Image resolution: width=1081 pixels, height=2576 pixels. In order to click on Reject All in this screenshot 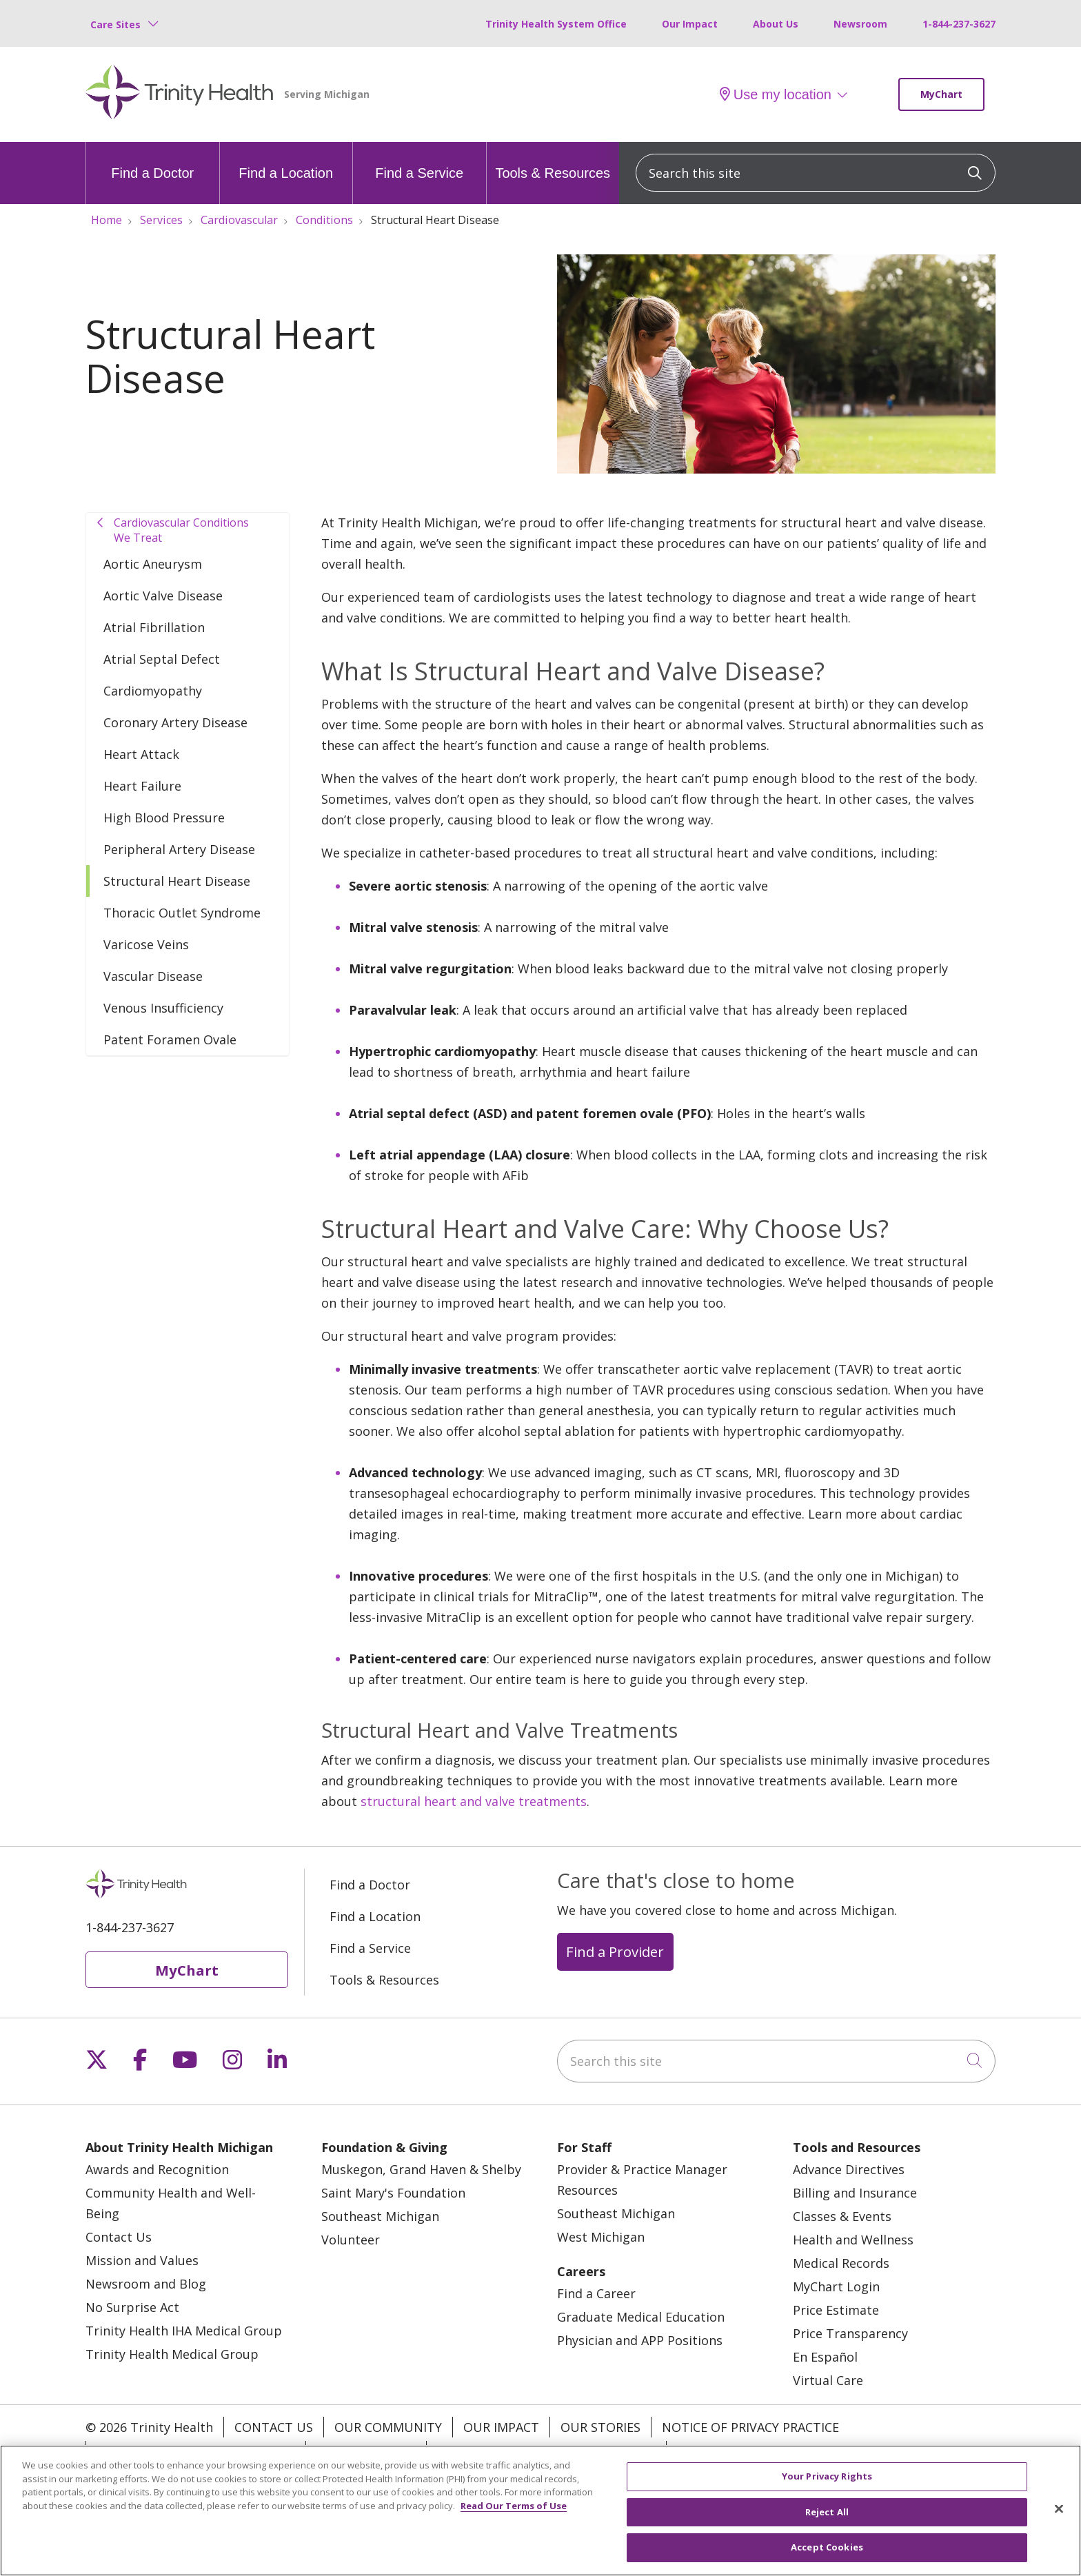, I will do `click(827, 2514)`.